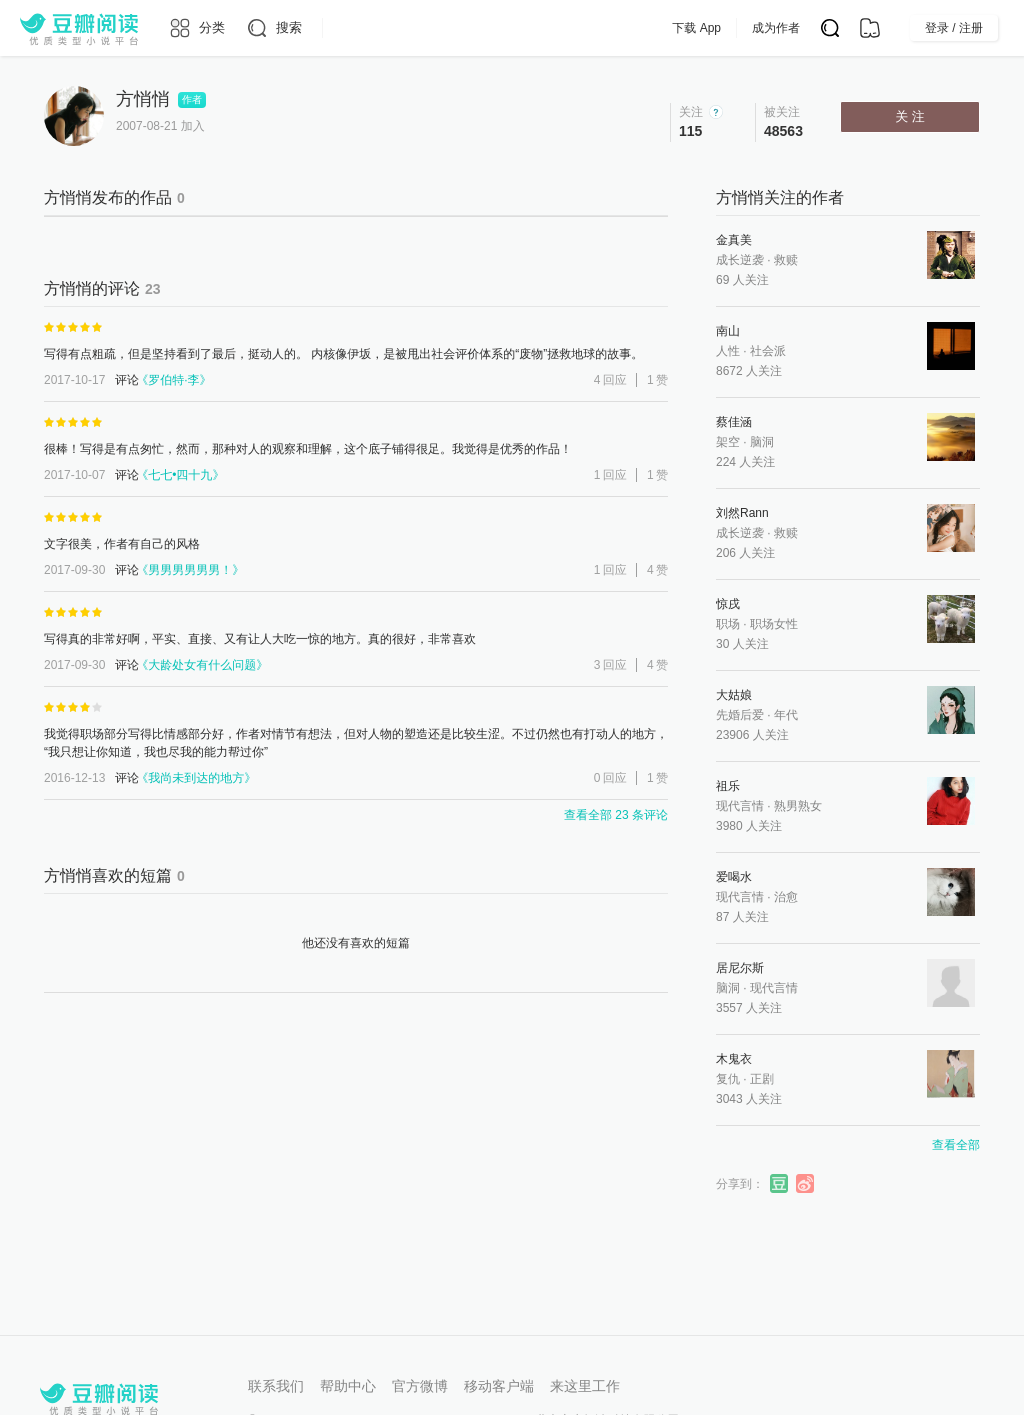 This screenshot has height=1415, width=1024. I want to click on 移动客户端, so click(499, 1386).